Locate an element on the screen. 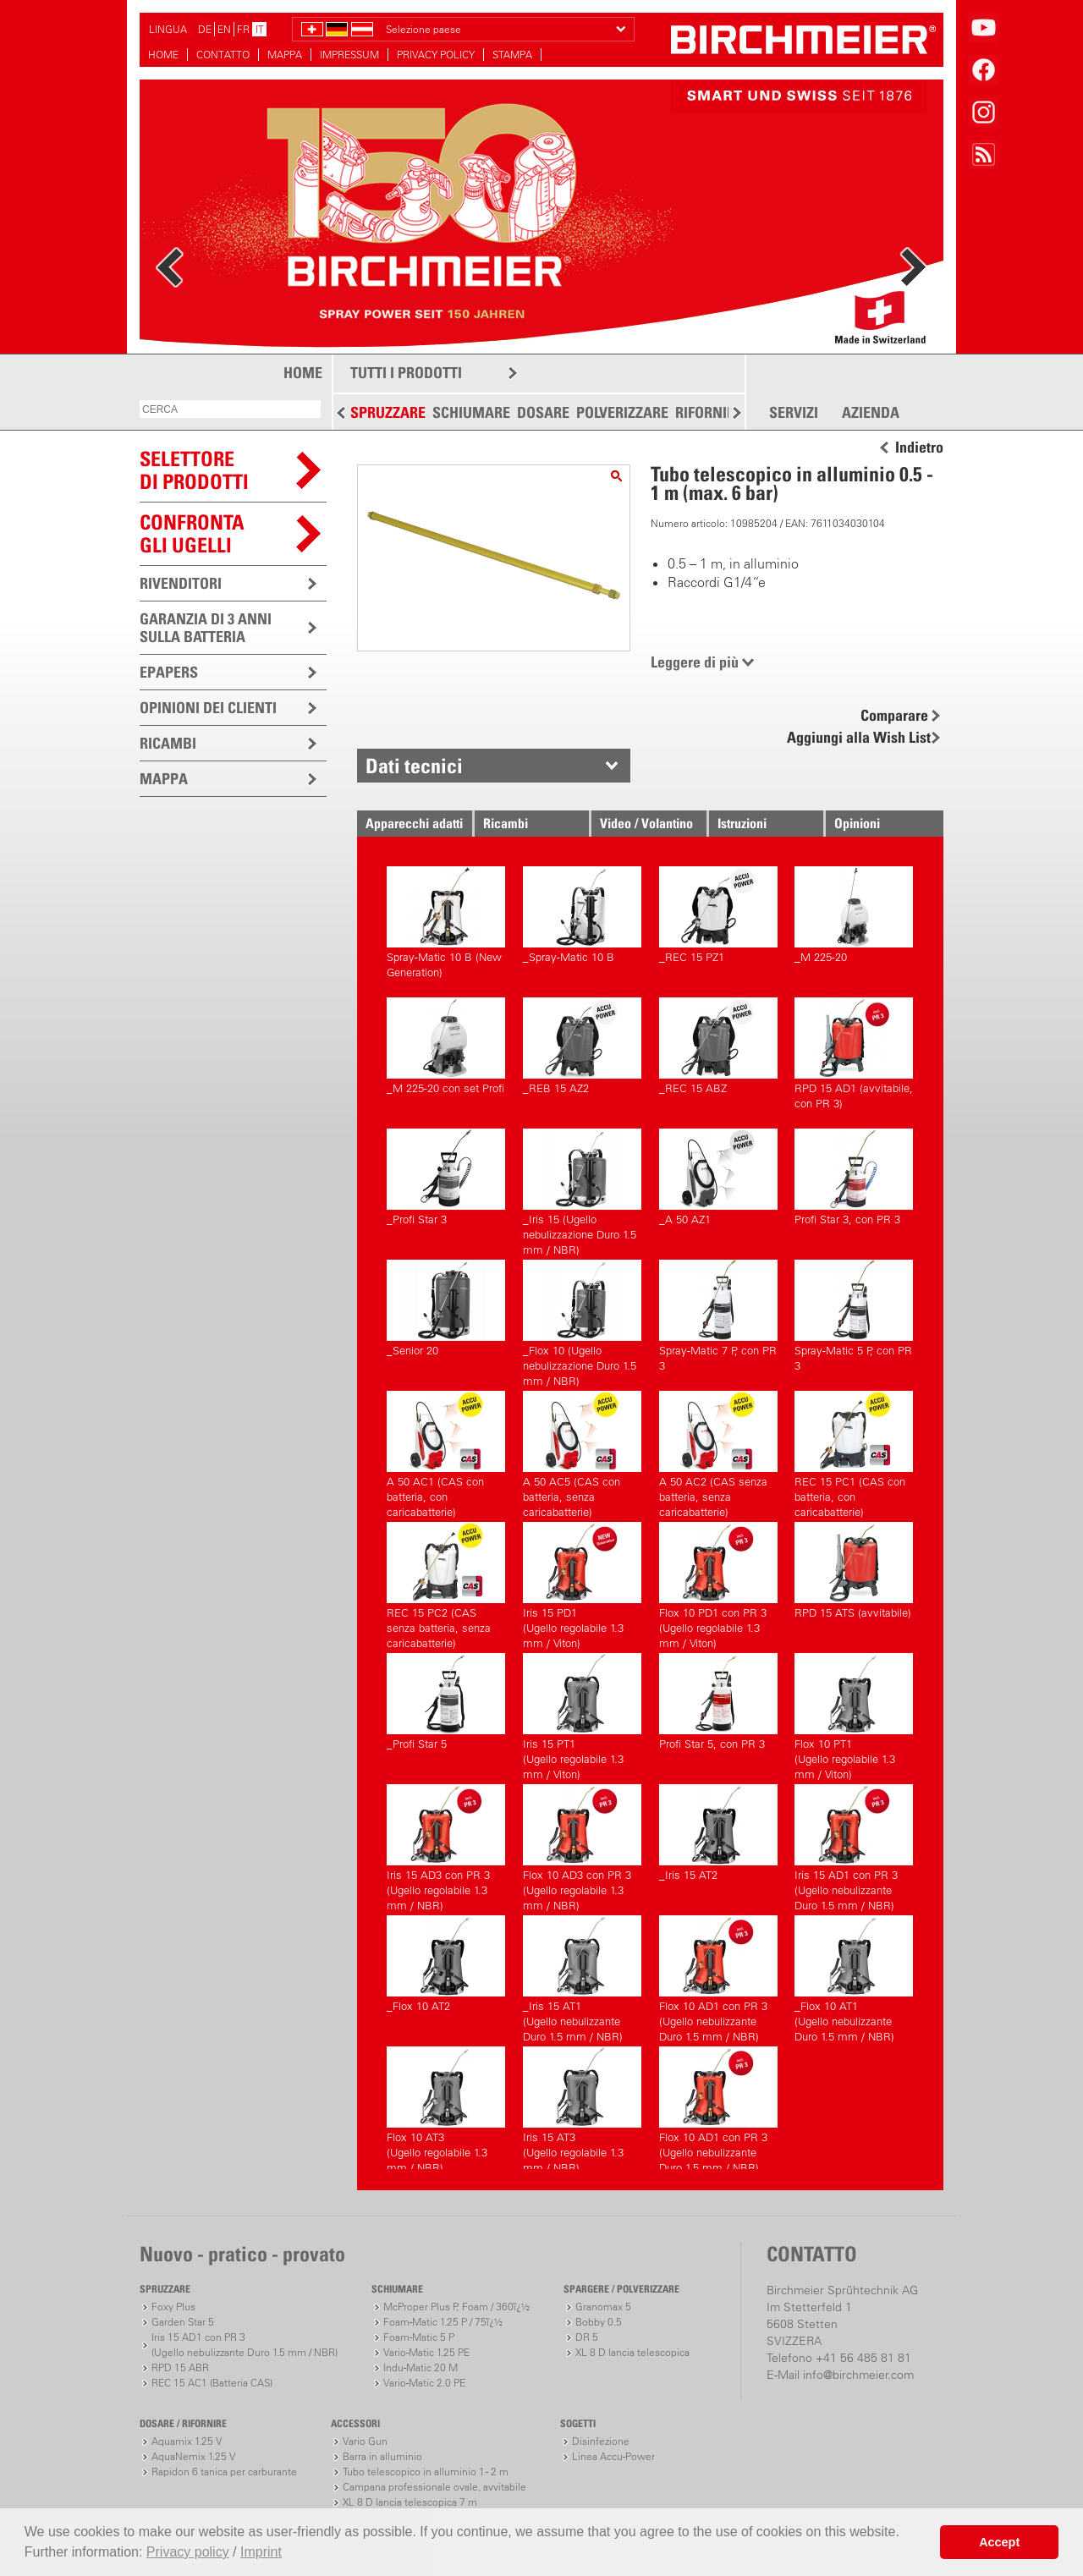  _Profi Star 5 is located at coordinates (446, 1701).